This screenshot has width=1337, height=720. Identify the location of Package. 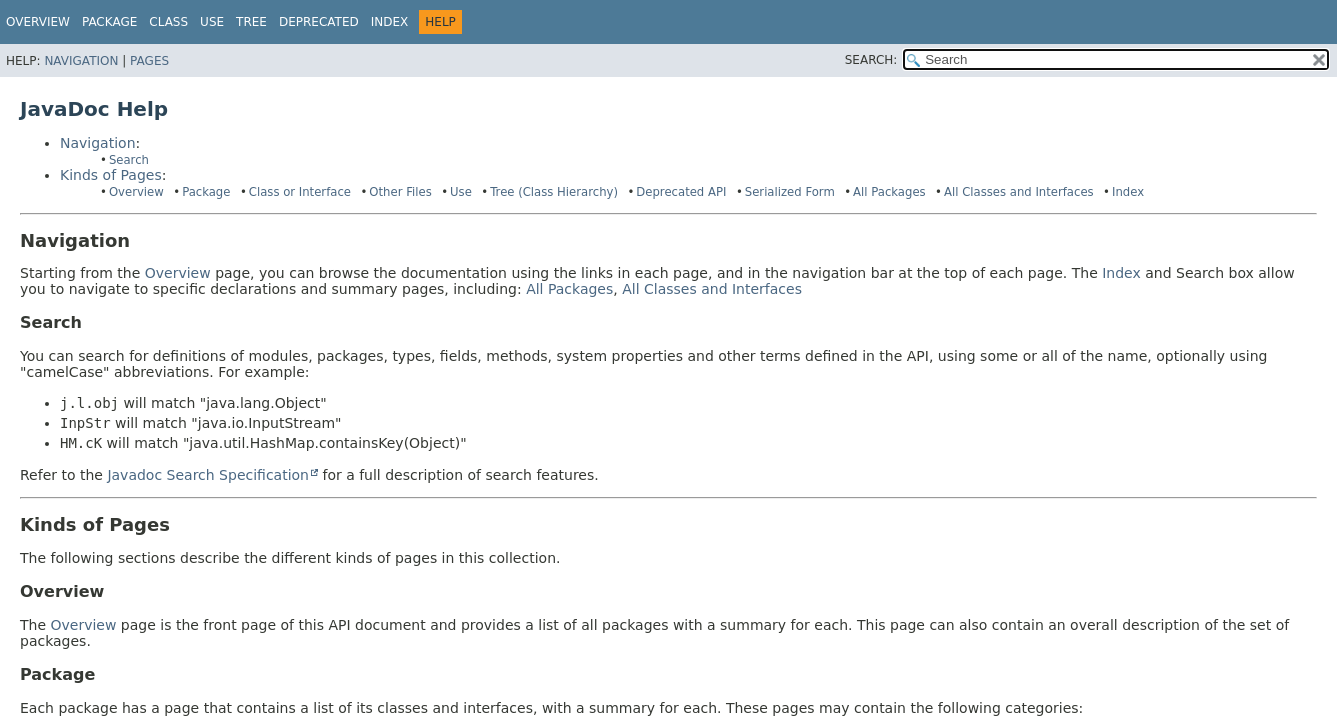
(206, 192).